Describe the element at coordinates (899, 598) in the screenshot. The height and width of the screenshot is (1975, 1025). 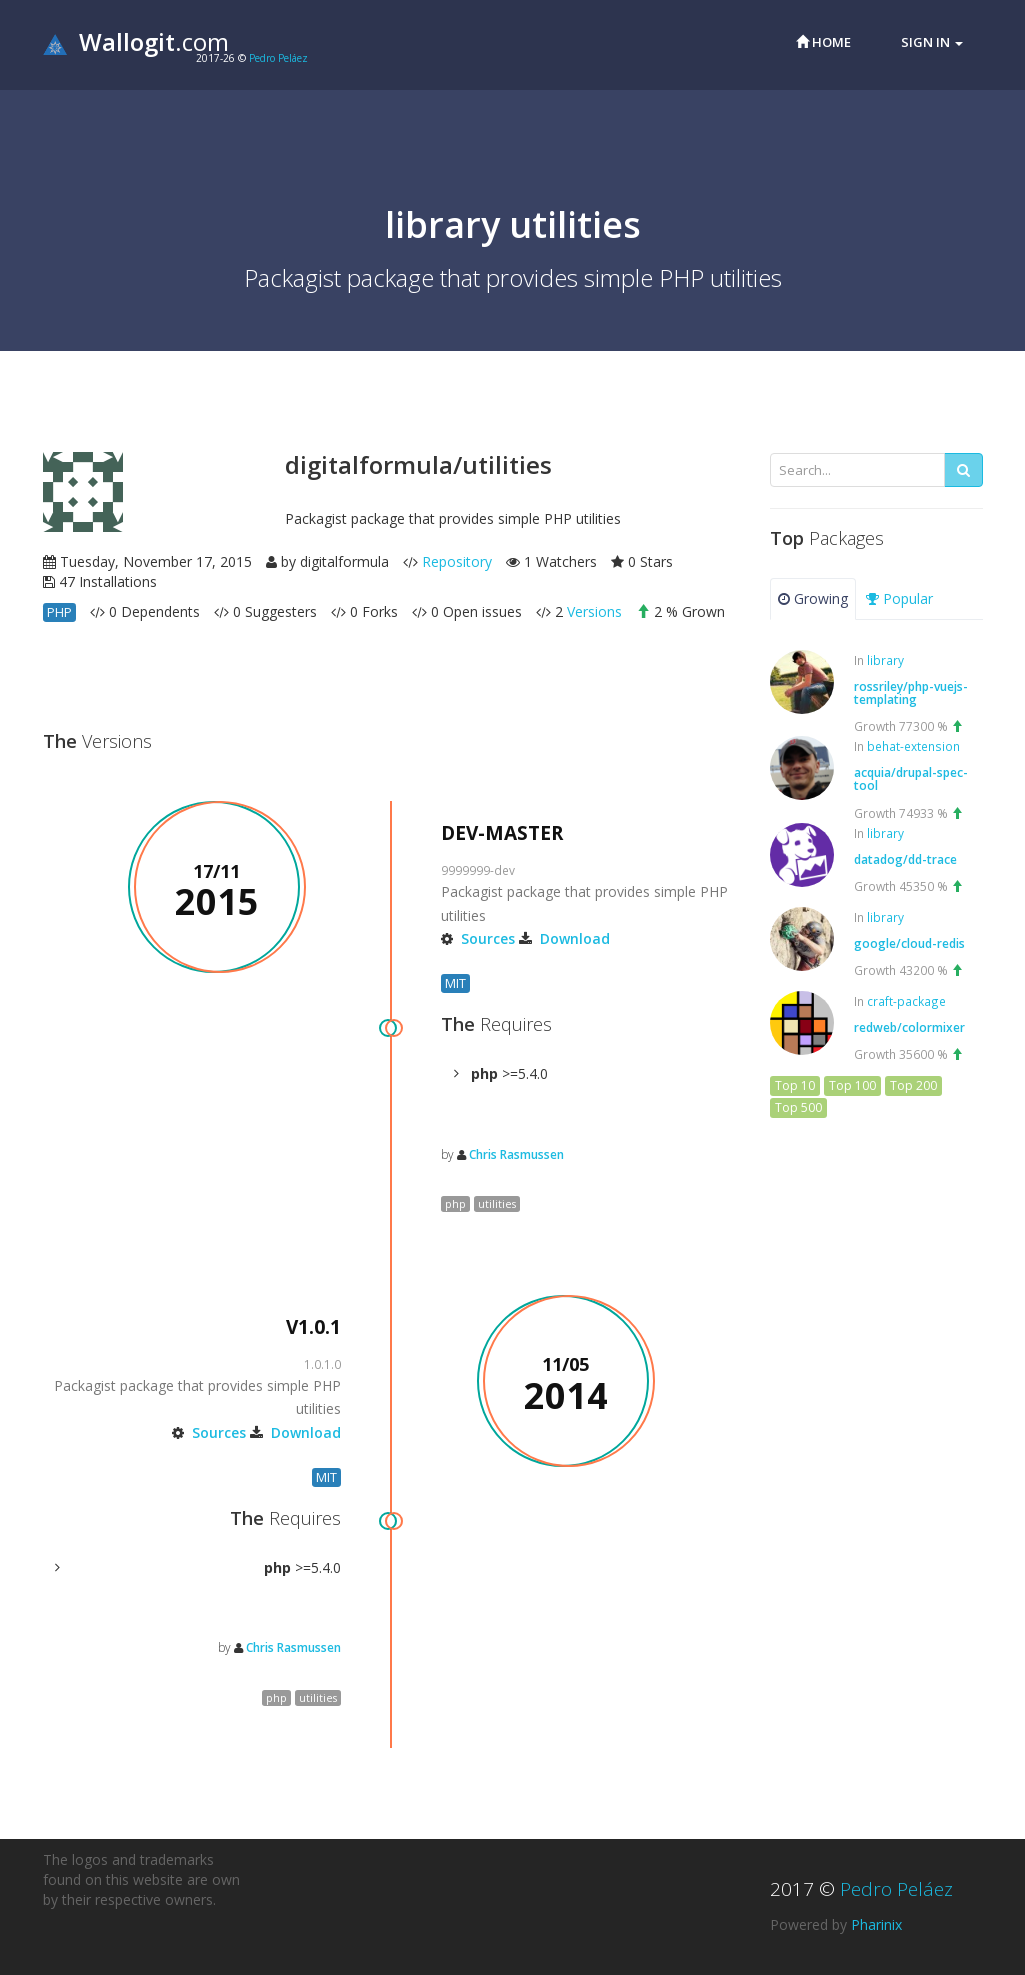
I see `Popular` at that location.